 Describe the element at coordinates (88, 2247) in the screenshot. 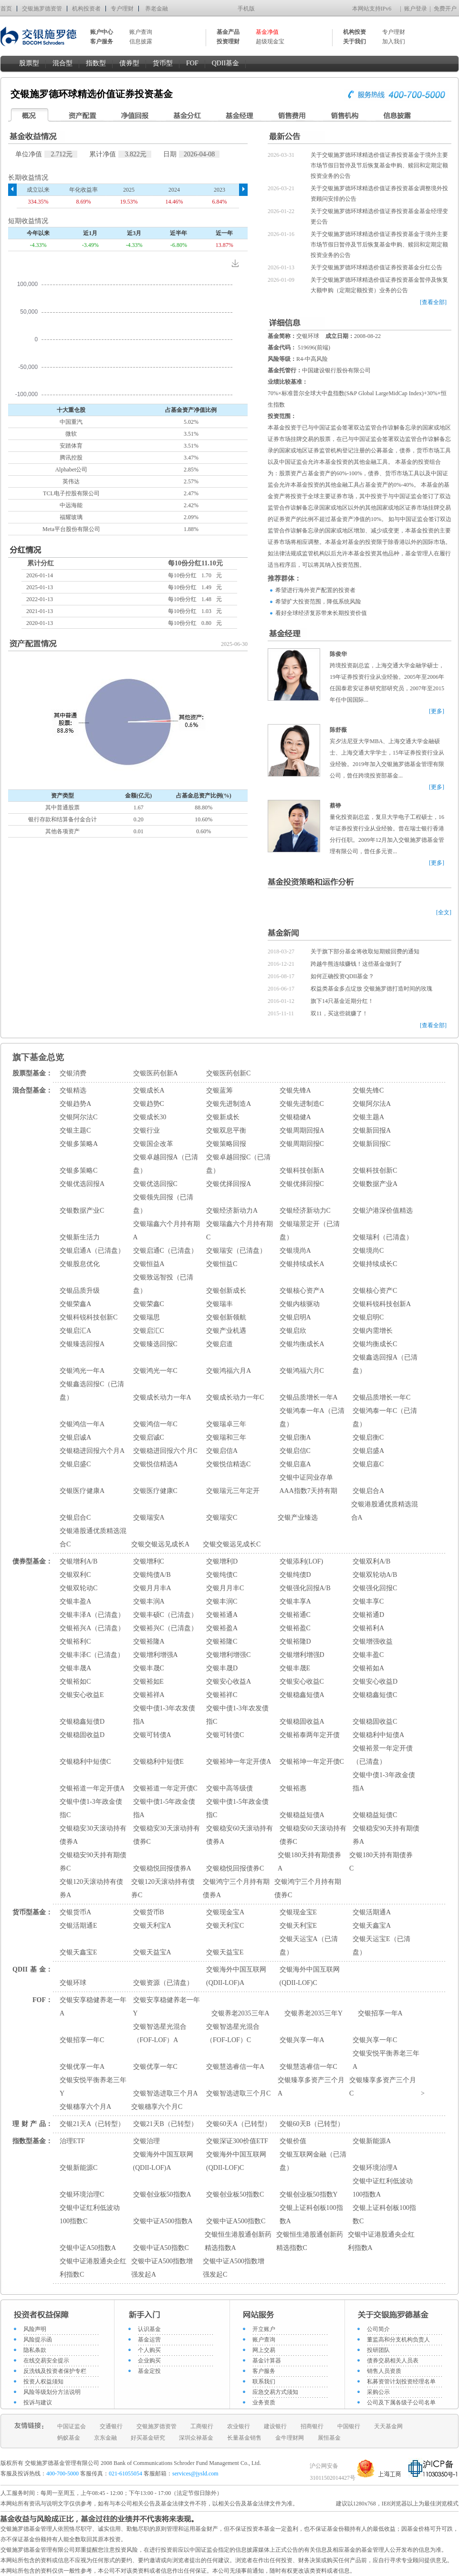

I see `交银中证A50指数A` at that location.